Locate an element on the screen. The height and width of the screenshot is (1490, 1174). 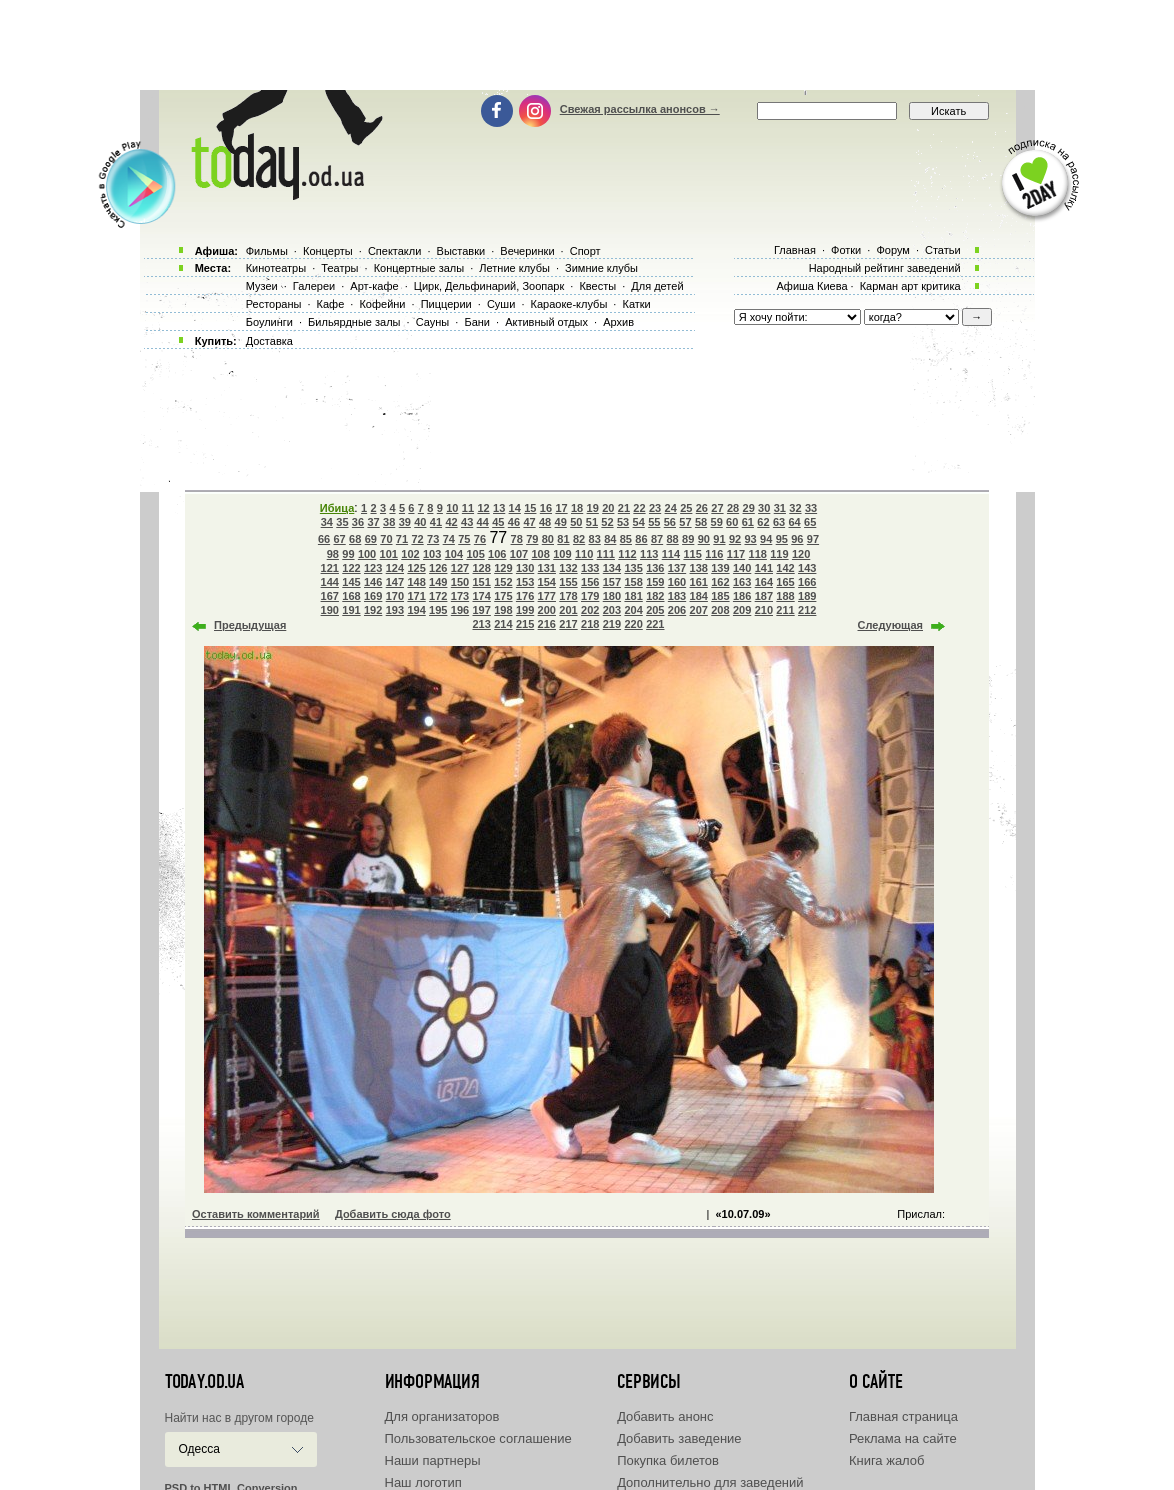
99 is located at coordinates (348, 554).